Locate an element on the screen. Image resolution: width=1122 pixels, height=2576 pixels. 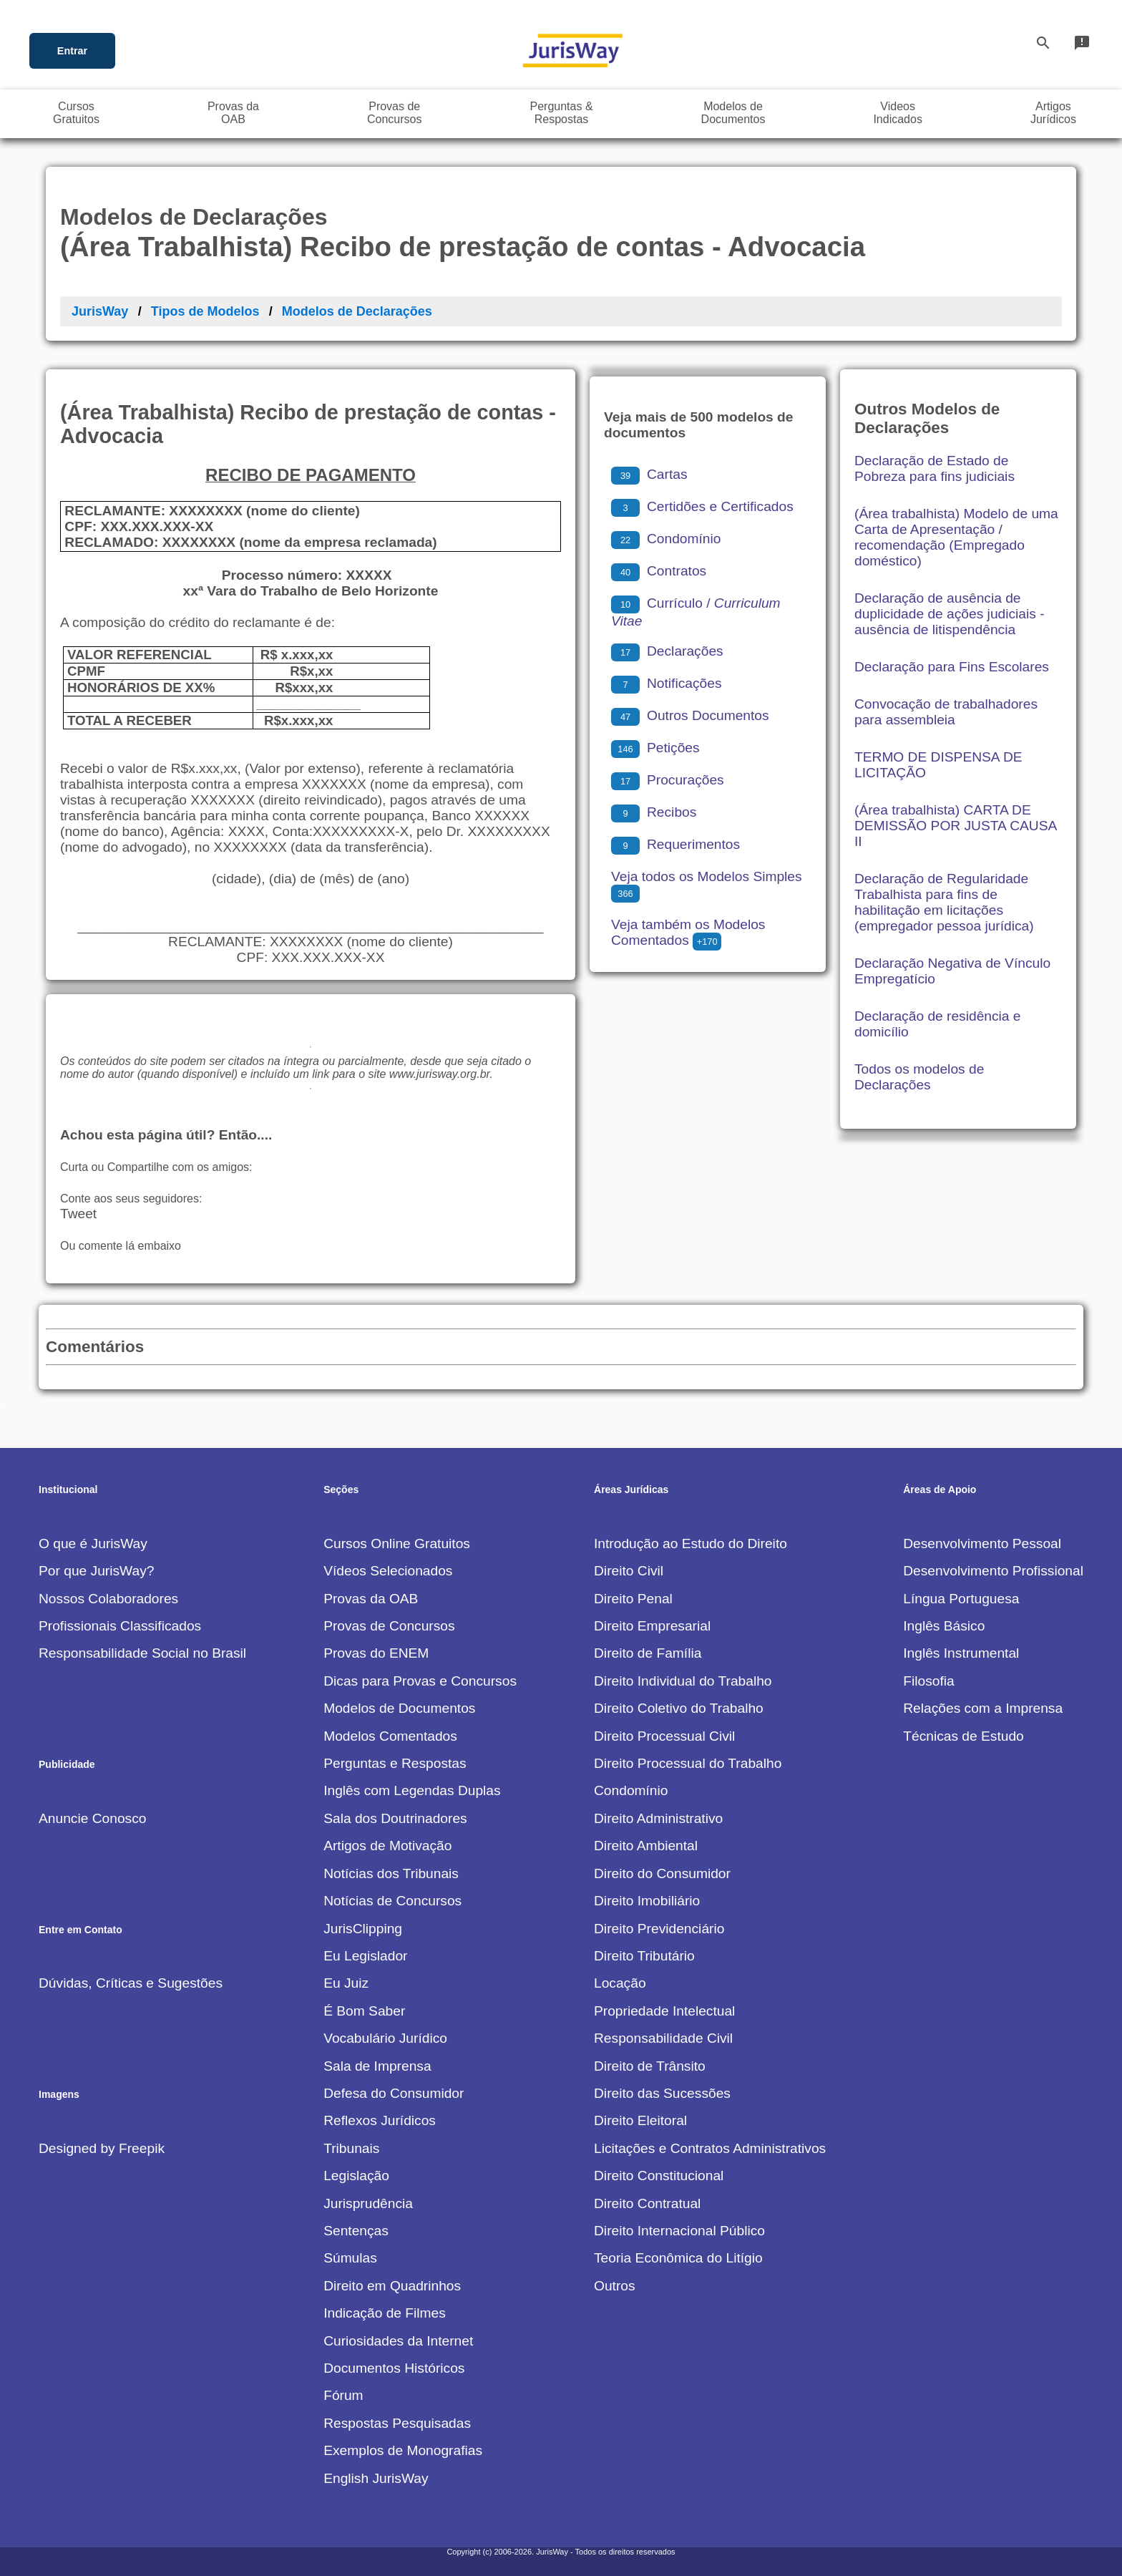
Declaração para Fins Escolares is located at coordinates (951, 666).